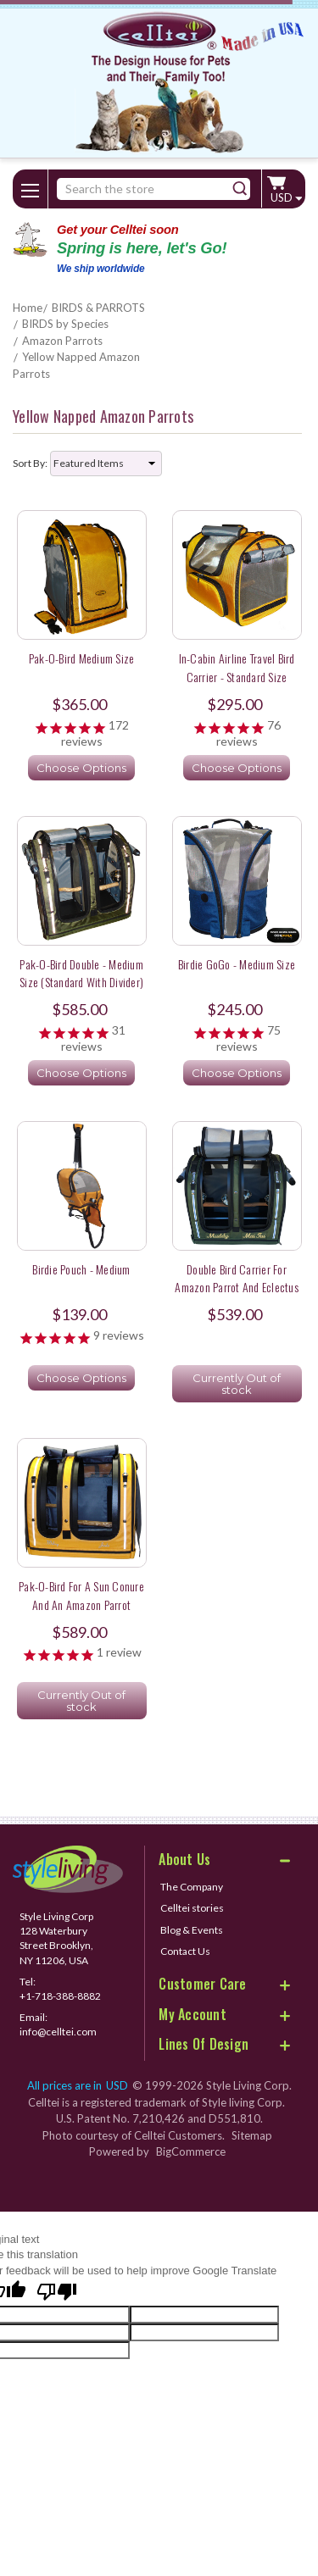 Image resolution: width=318 pixels, height=2576 pixels. I want to click on Pak-o-Bird Medium Size, so click(82, 658).